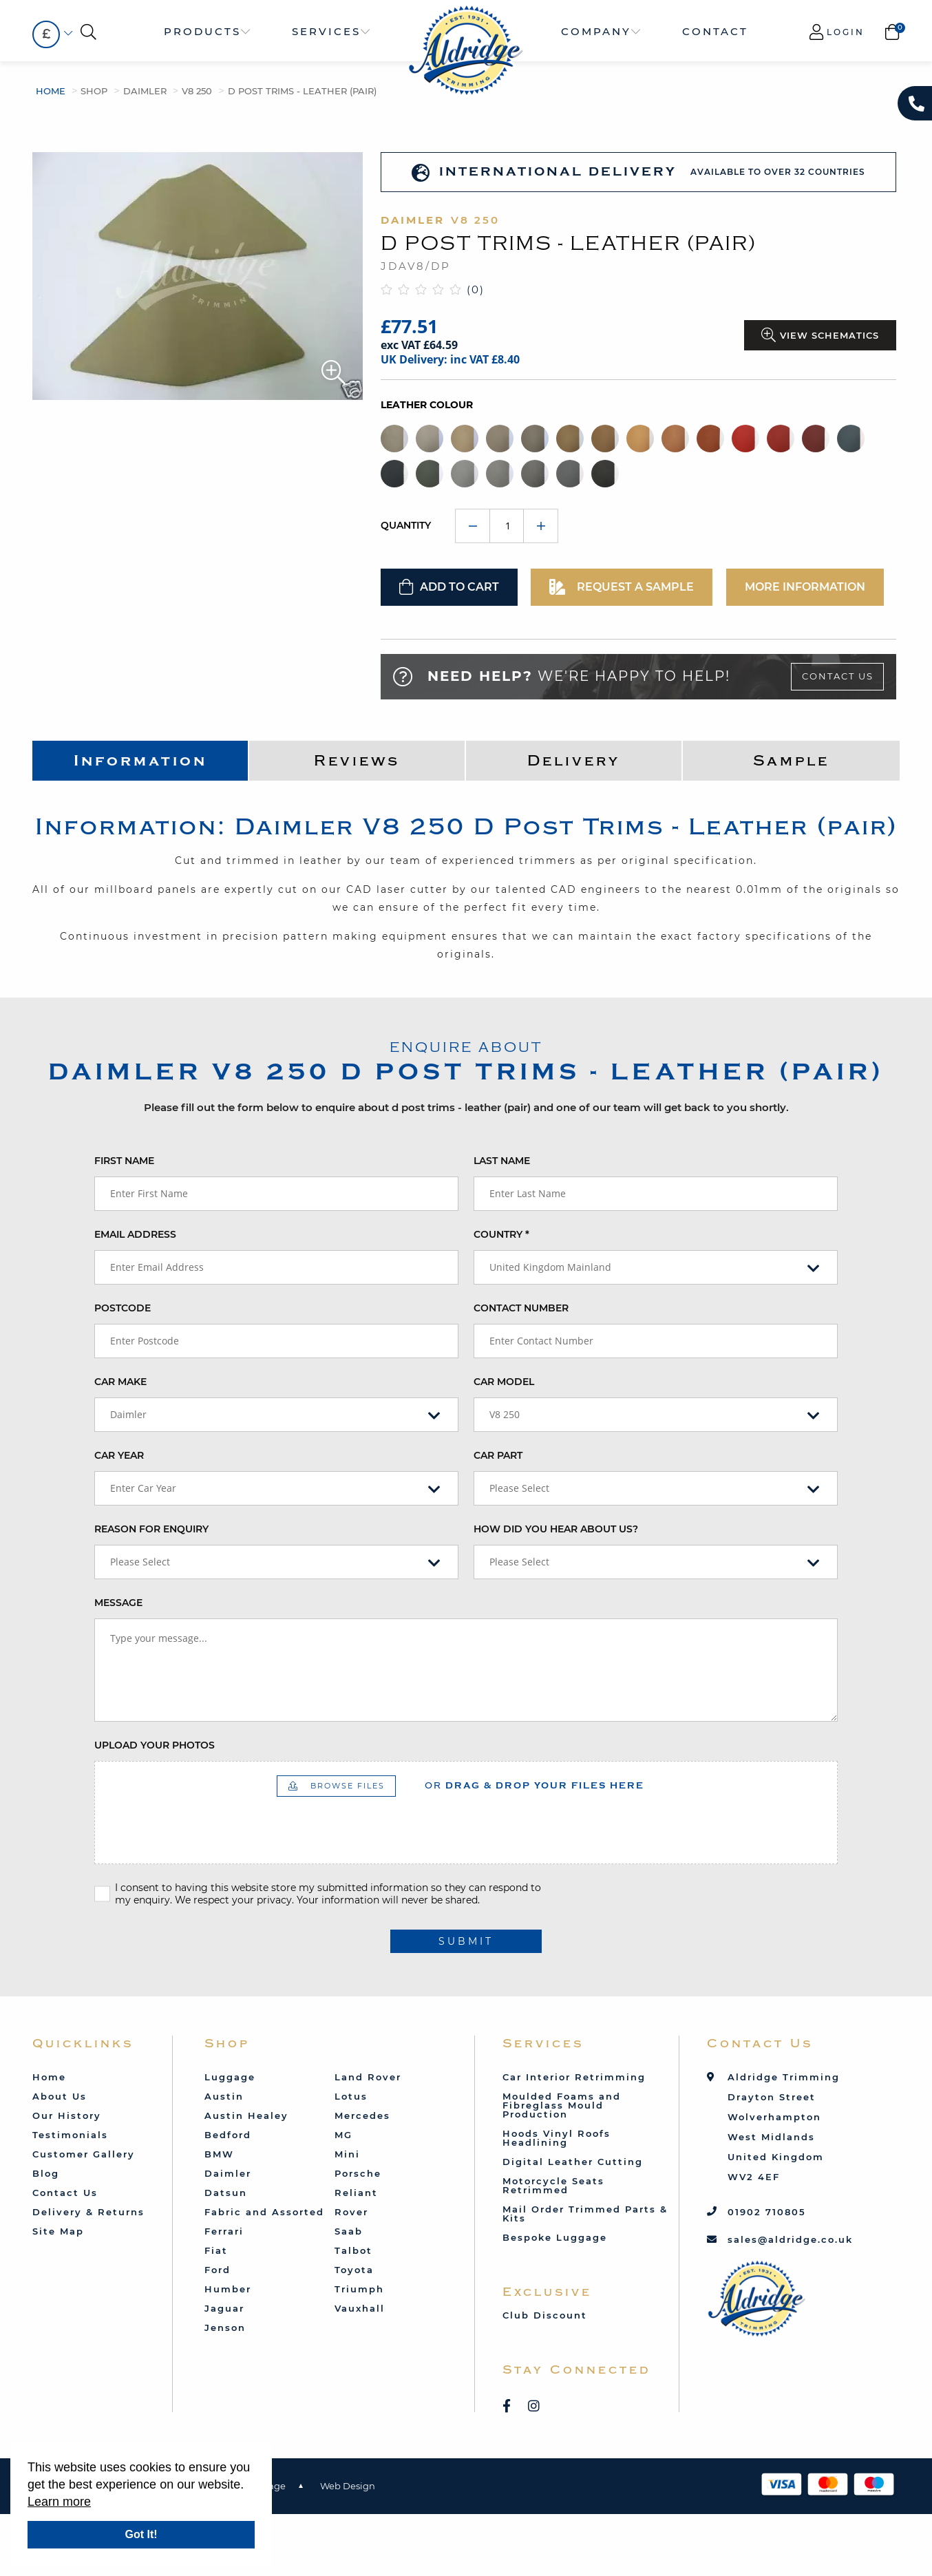  Describe the element at coordinates (362, 2115) in the screenshot. I see `Mercedes` at that location.